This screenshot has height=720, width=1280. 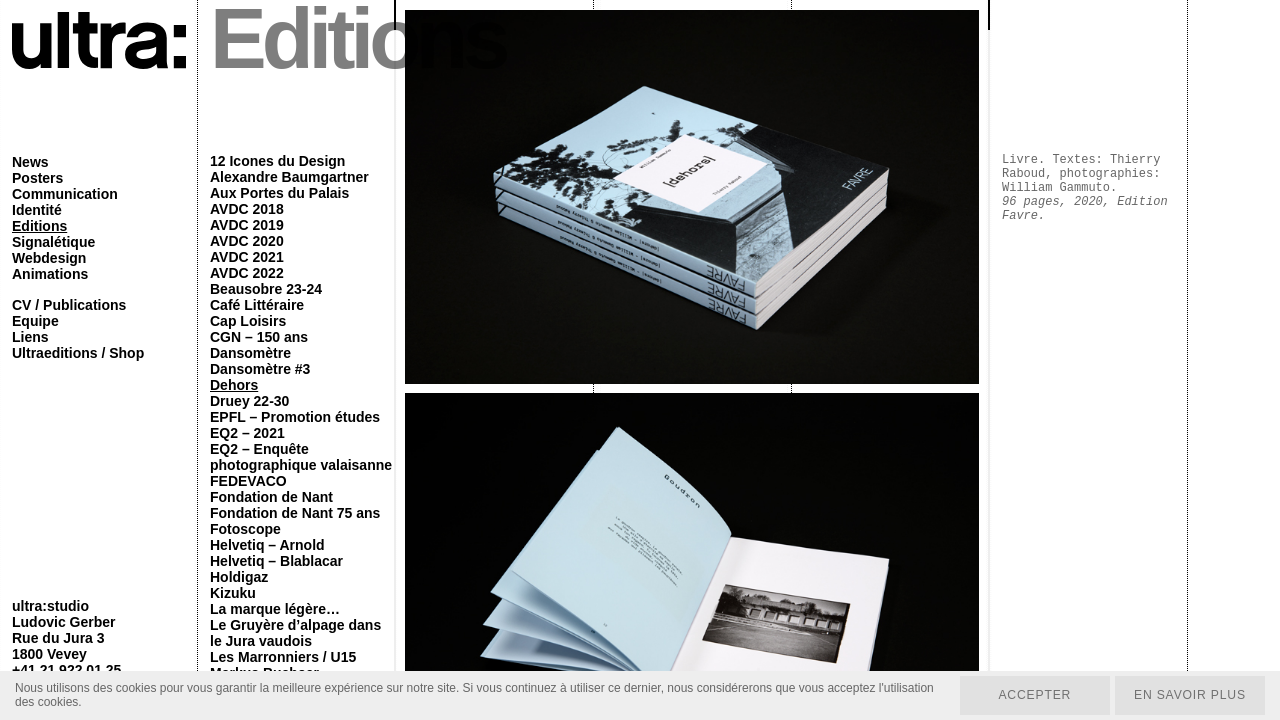 I want to click on AVDC 2019, so click(x=247, y=225).